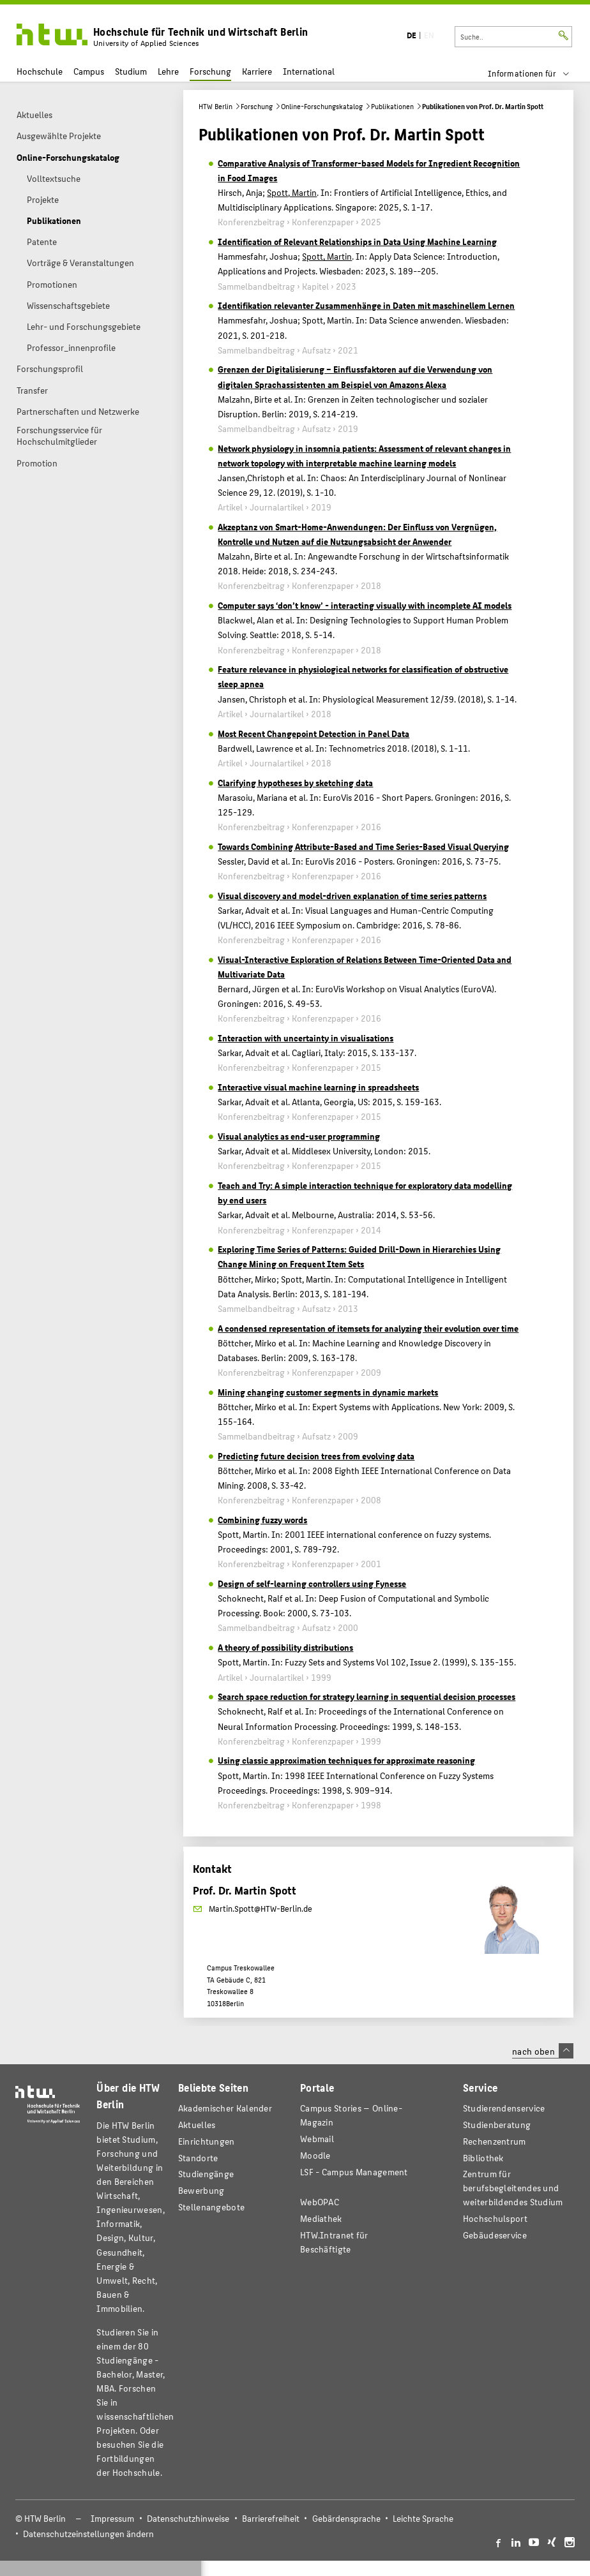  I want to click on nach oben, so click(542, 2051).